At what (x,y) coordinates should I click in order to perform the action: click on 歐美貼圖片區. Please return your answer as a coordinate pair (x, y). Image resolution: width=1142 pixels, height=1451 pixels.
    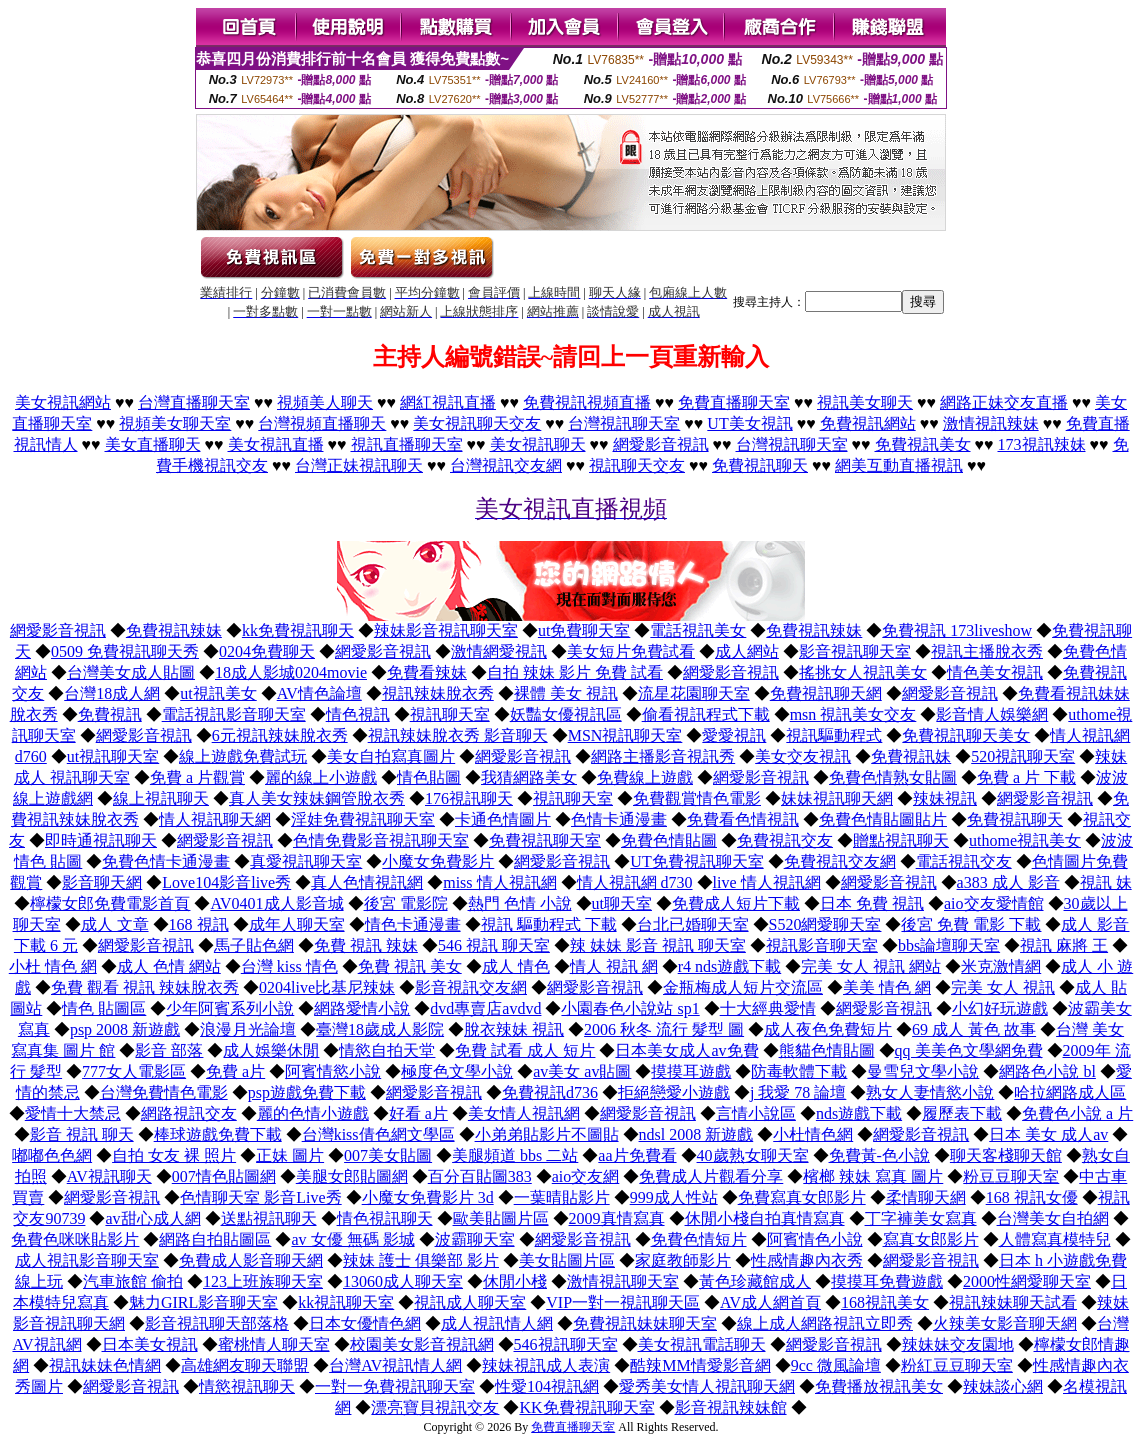
    Looking at the image, I should click on (501, 1218).